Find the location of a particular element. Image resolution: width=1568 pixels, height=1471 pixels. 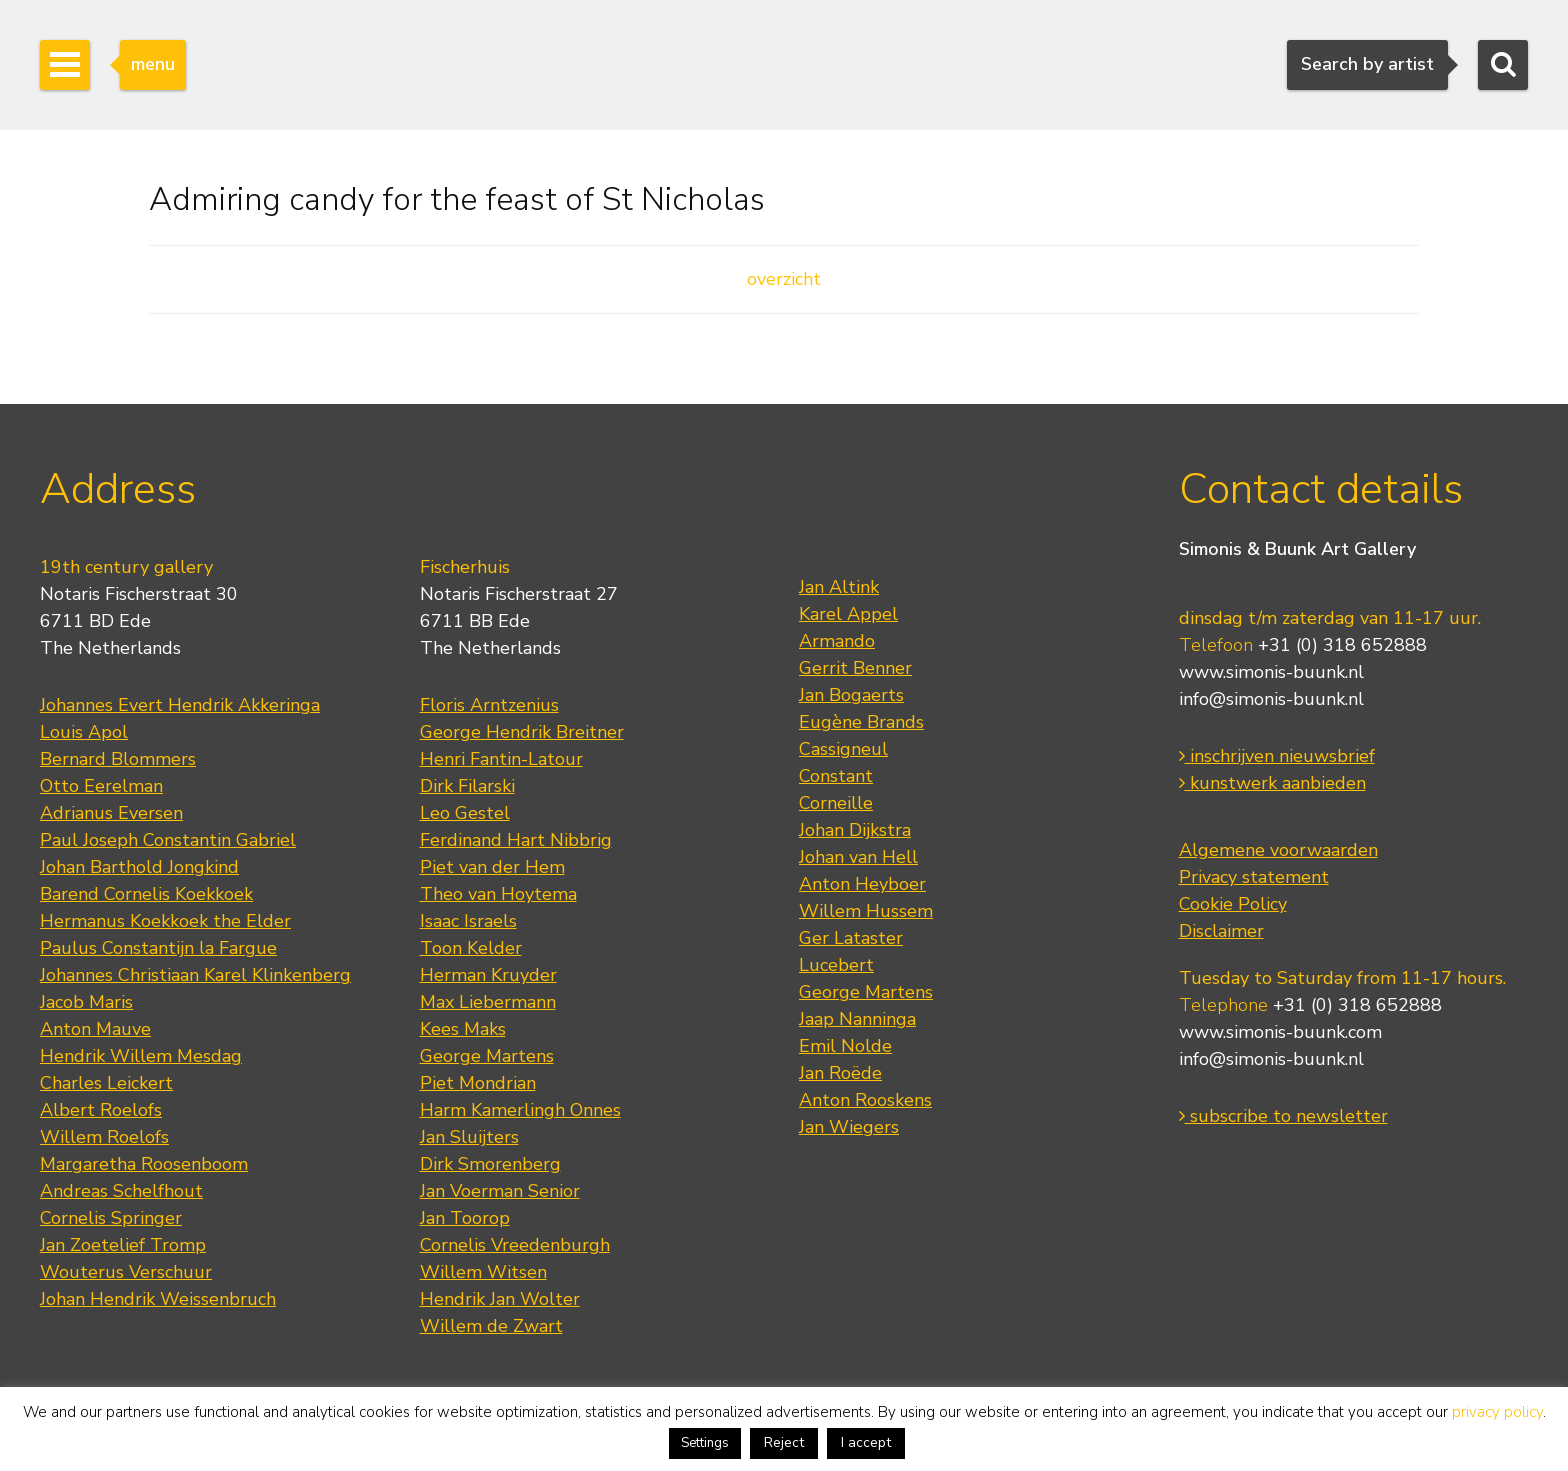

Anton Heyboer is located at coordinates (862, 884).